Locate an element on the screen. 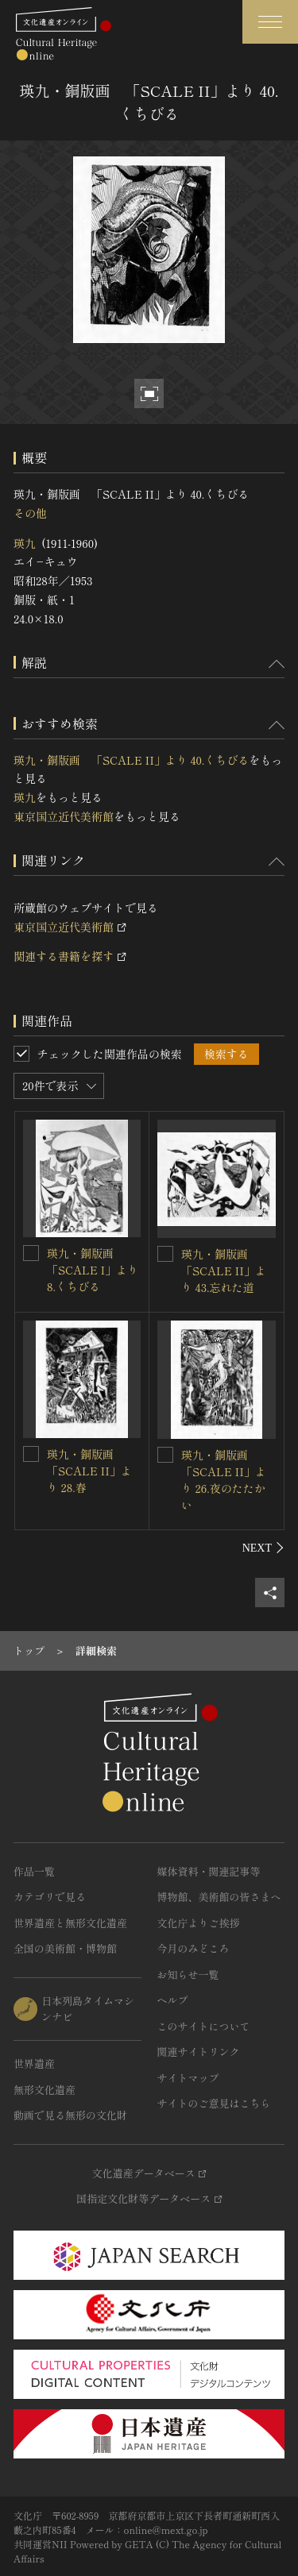  [後にスライドする] is located at coordinates (263, 1547).